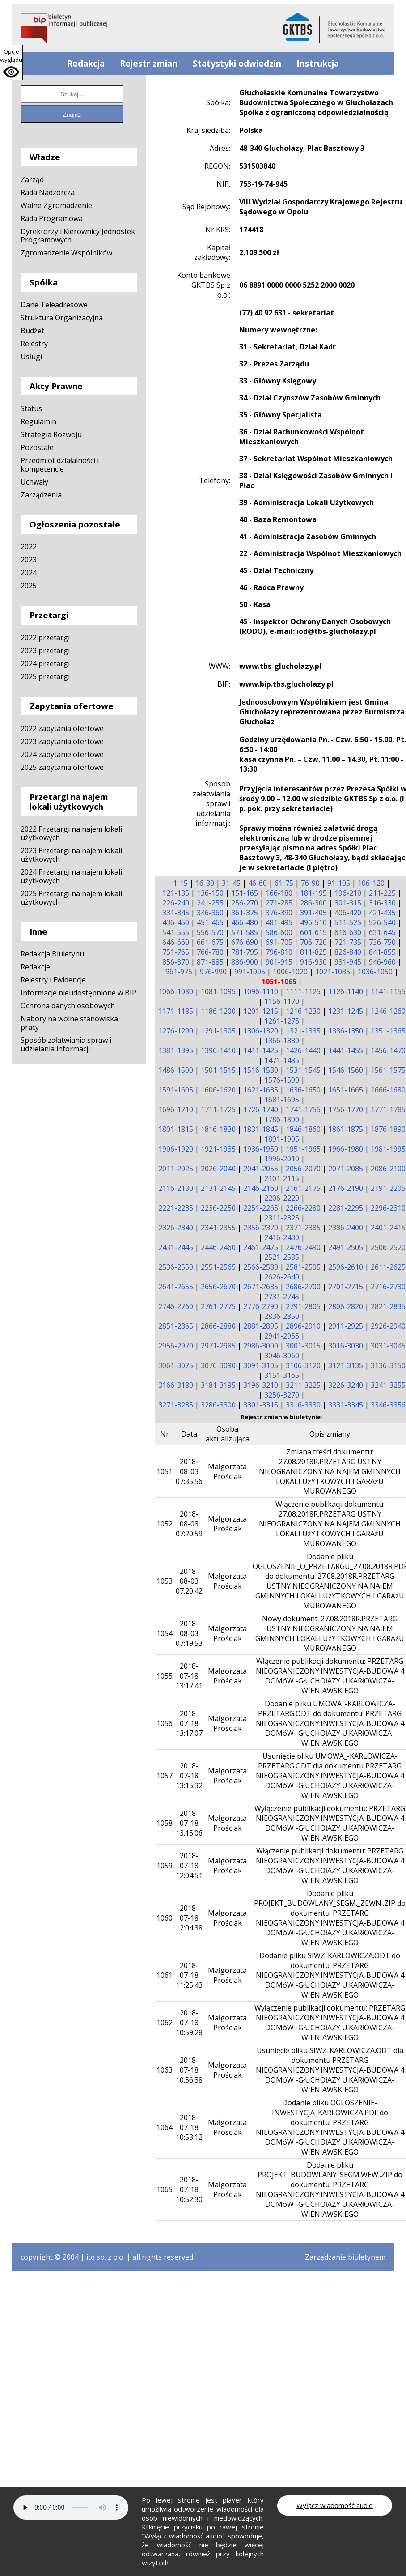 The image size is (406, 2576). Describe the element at coordinates (260, 1011) in the screenshot. I see `1201-1215` at that location.